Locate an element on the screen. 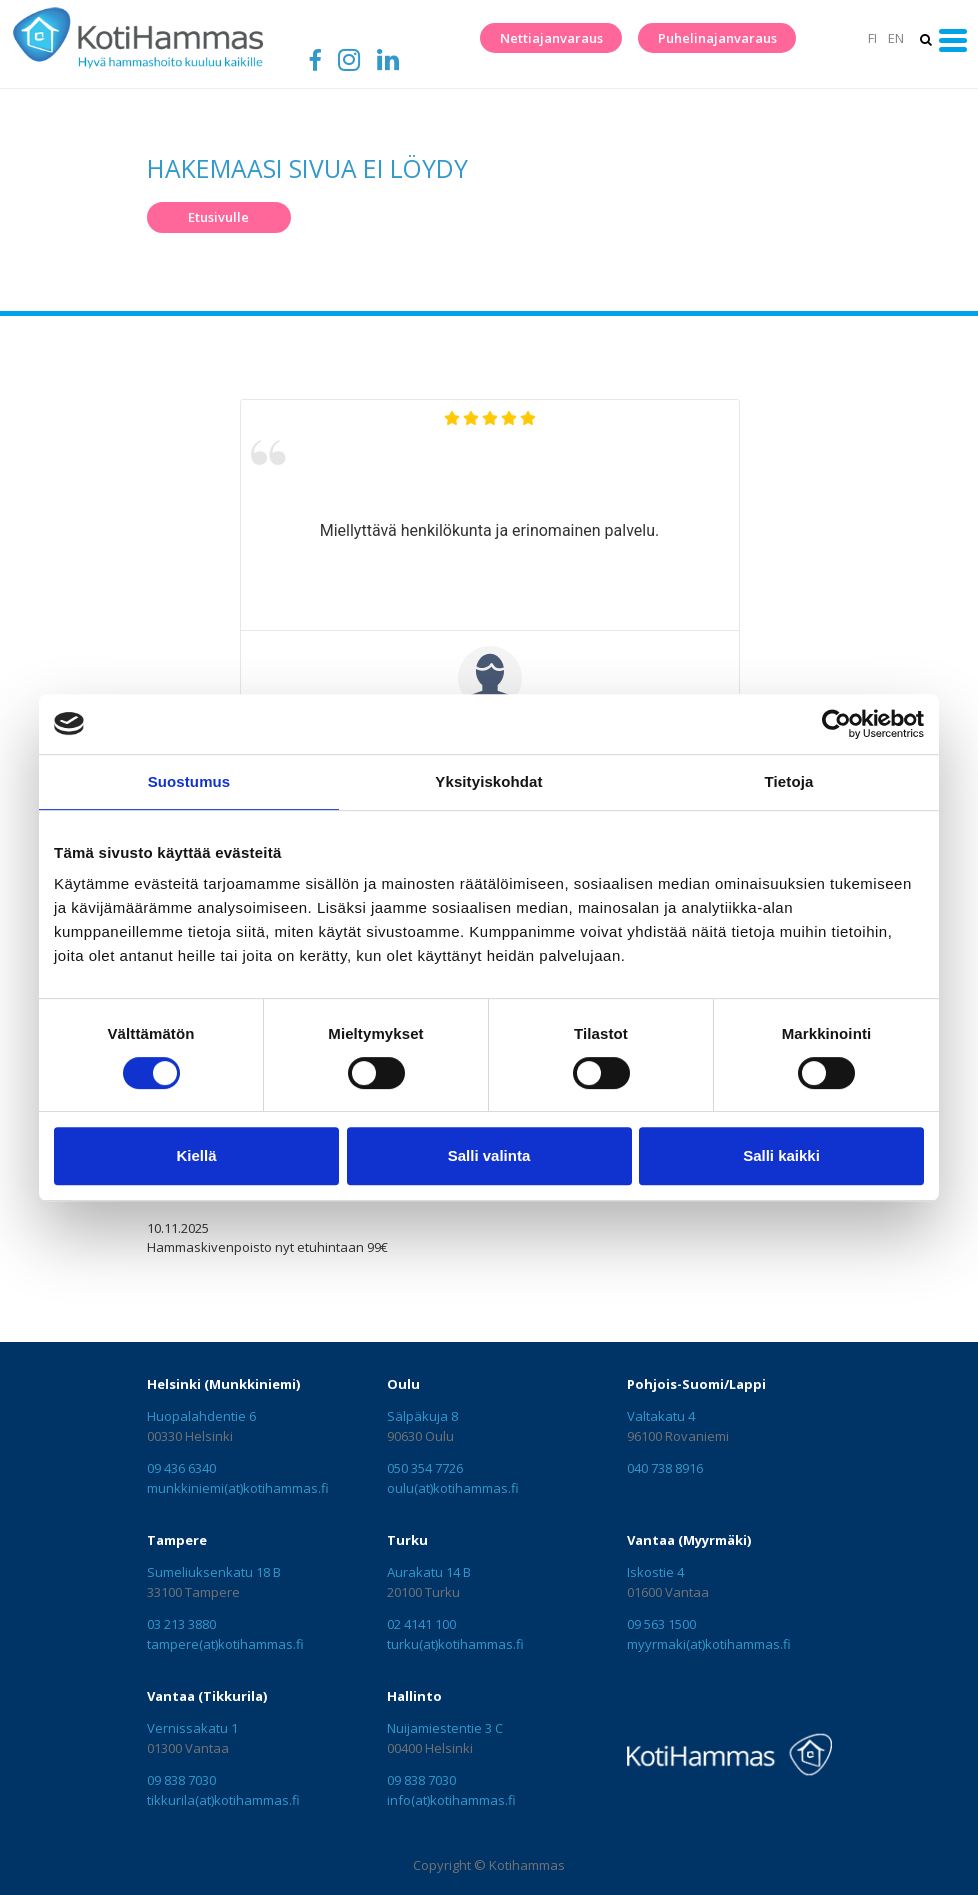 This screenshot has width=978, height=1895. [Cookiebot tekijä Usercentrics - avautuu uudessa ikkunassa] is located at coordinates (836, 724).